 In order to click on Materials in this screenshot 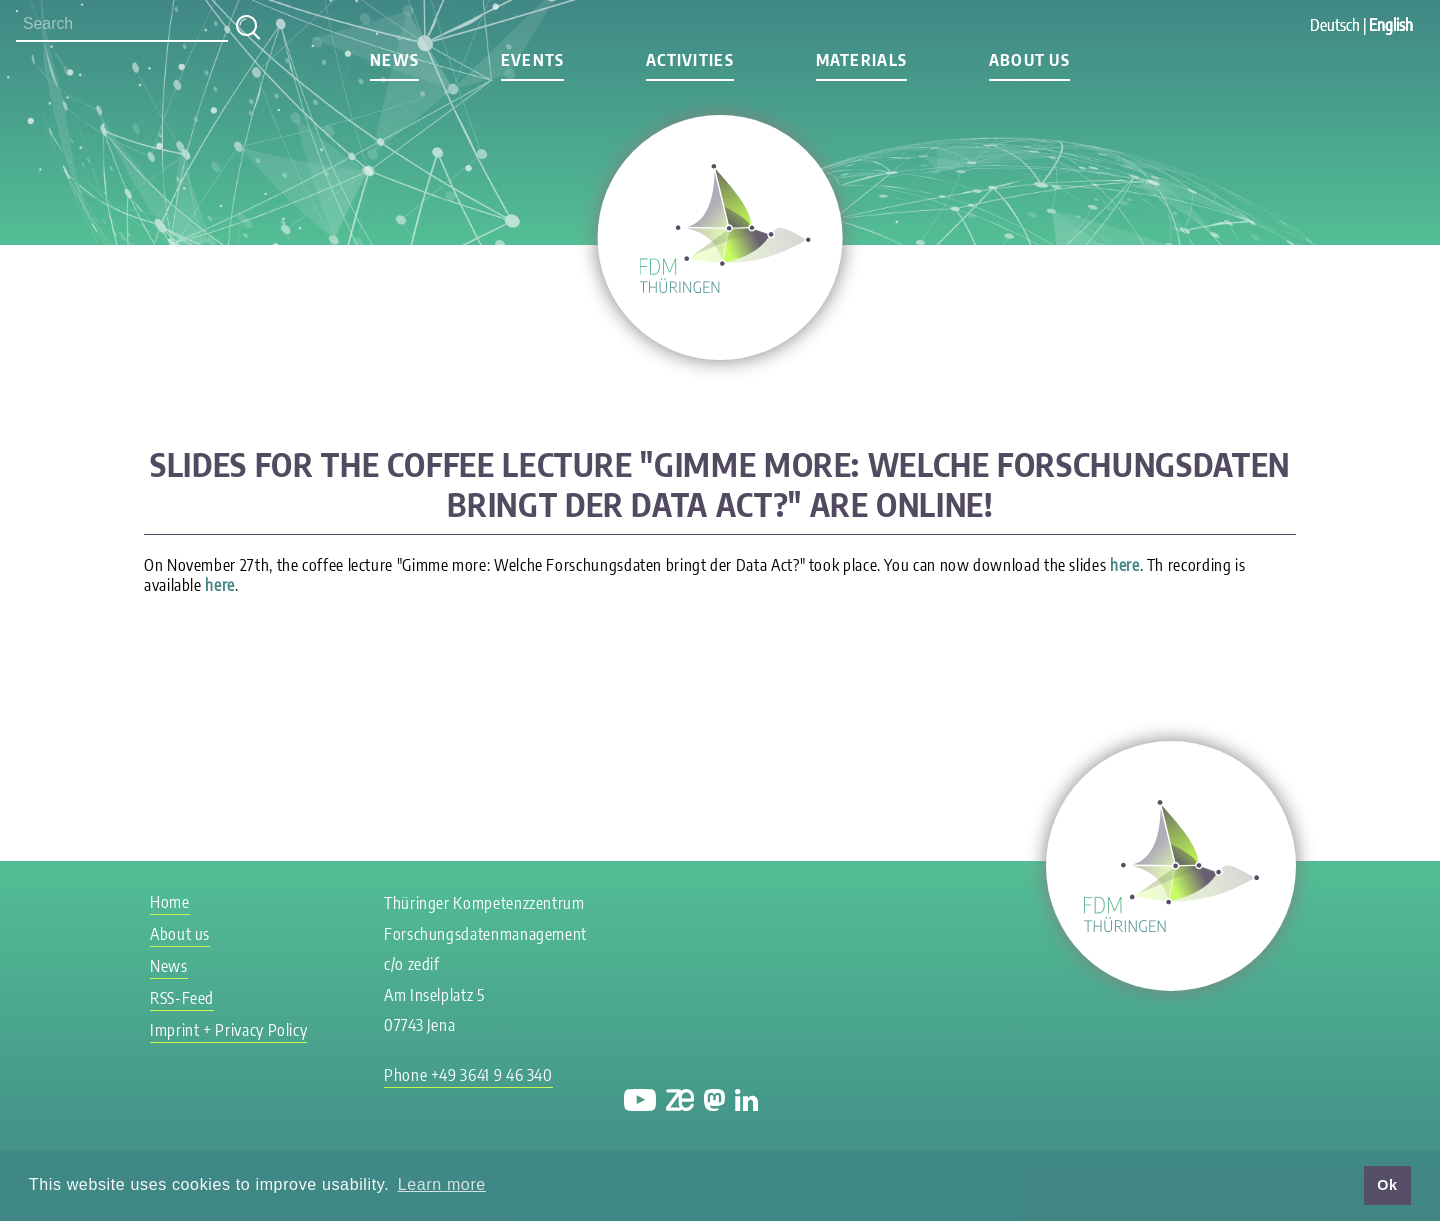, I will do `click(862, 60)`.